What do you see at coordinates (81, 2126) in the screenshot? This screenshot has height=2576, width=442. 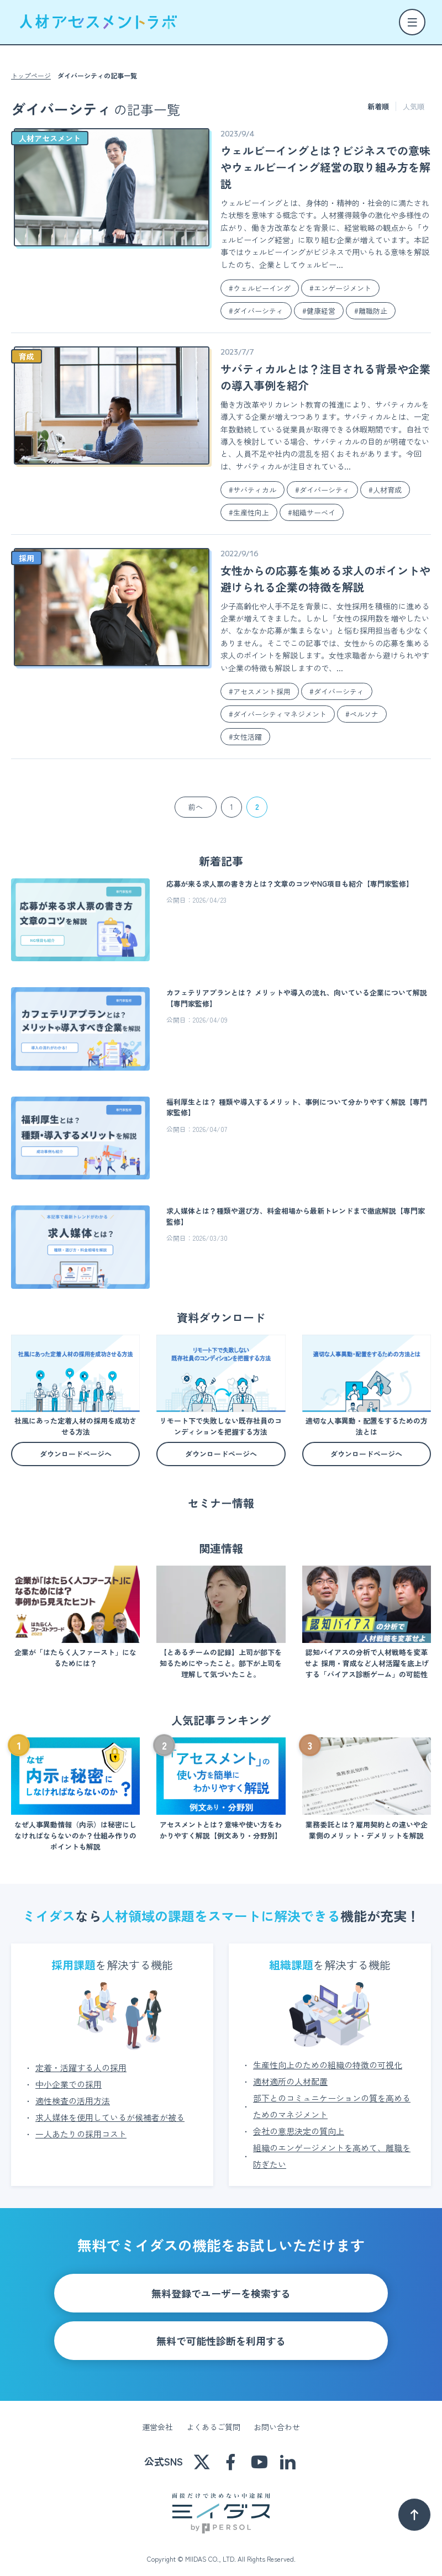 I see `一人あたりの採用コスト` at bounding box center [81, 2126].